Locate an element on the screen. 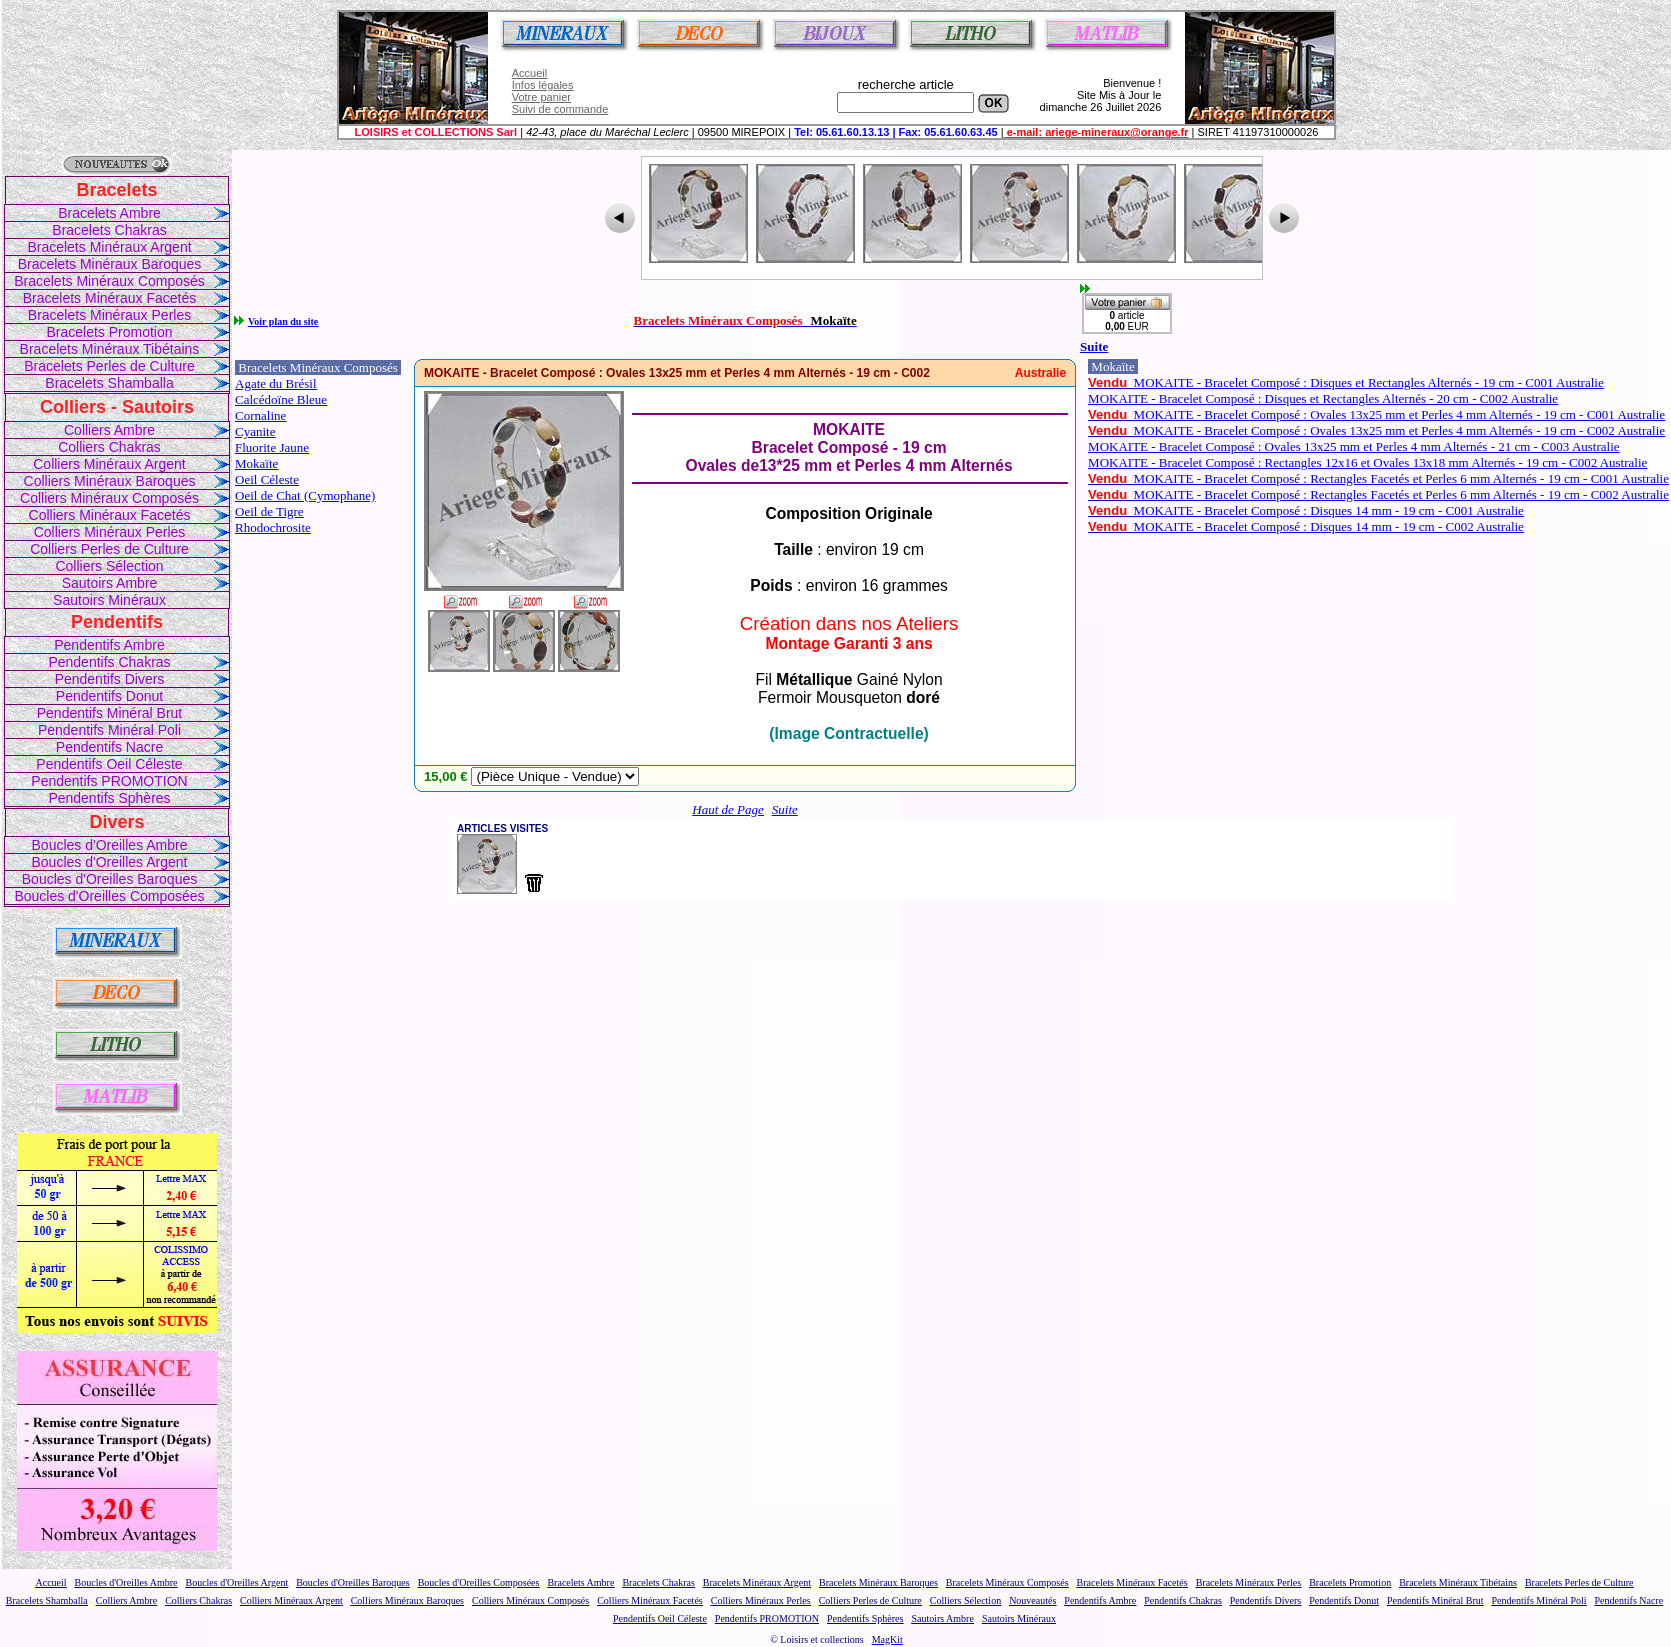  Pendentifs Oeil Céleste is located at coordinates (109, 764).